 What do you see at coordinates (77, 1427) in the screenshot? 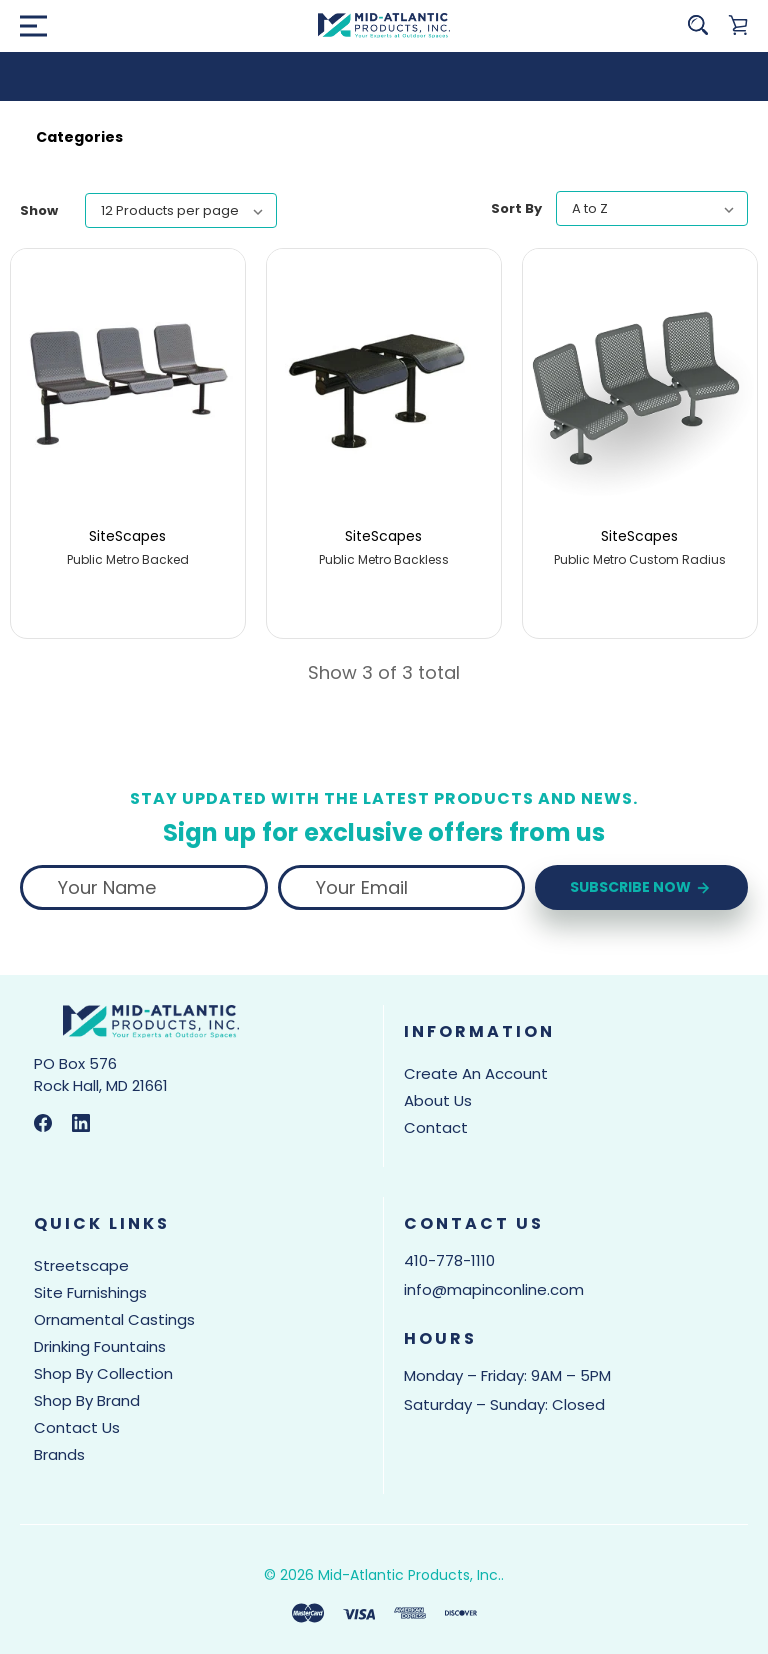
I see `Contact Us` at bounding box center [77, 1427].